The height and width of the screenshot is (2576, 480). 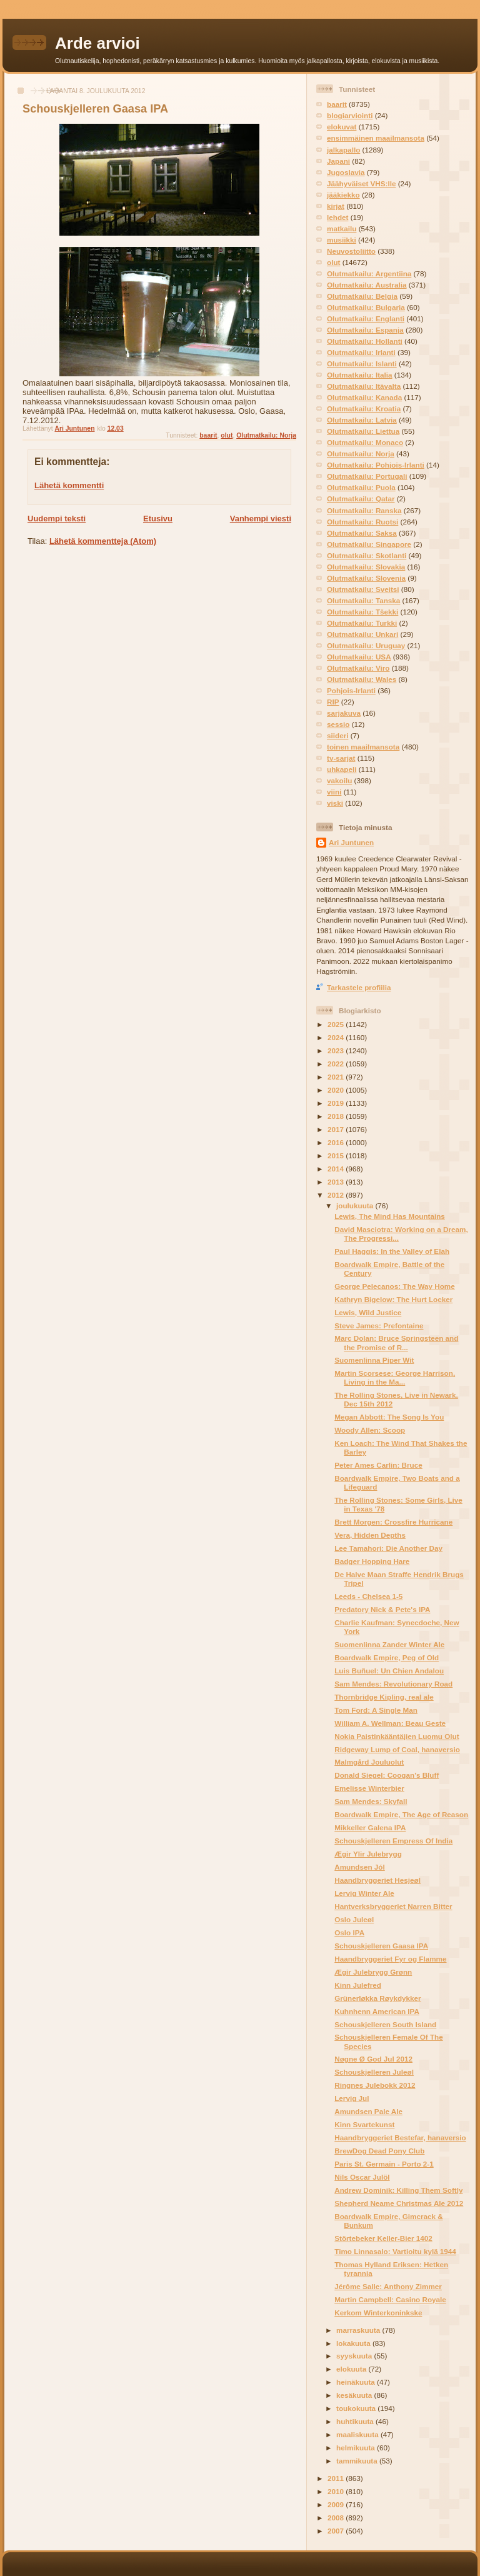 What do you see at coordinates (401, 1814) in the screenshot?
I see `Boardwalk Empire, The Age of Reason` at bounding box center [401, 1814].